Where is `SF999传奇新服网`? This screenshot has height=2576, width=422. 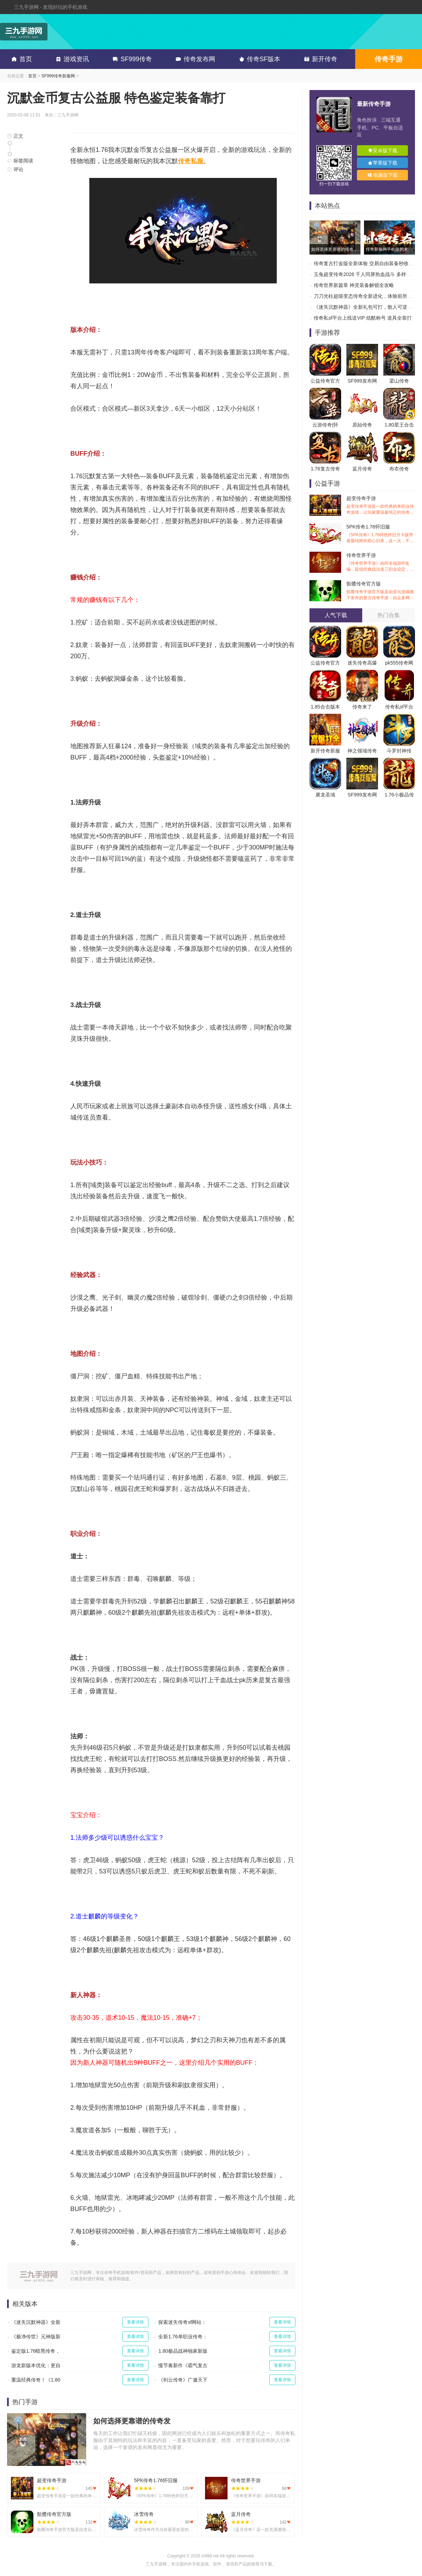 SF999传奇新服网 is located at coordinates (58, 75).